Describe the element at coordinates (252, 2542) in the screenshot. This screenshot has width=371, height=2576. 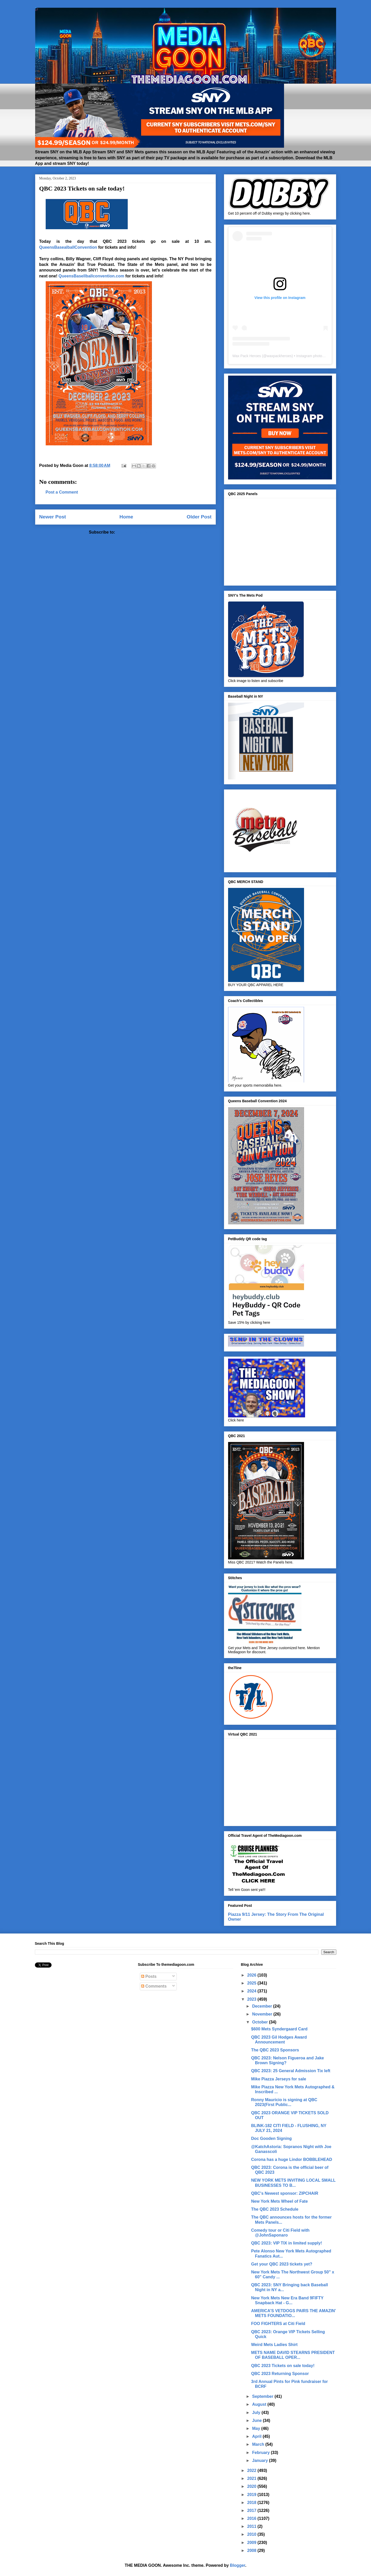
I see `2009` at that location.